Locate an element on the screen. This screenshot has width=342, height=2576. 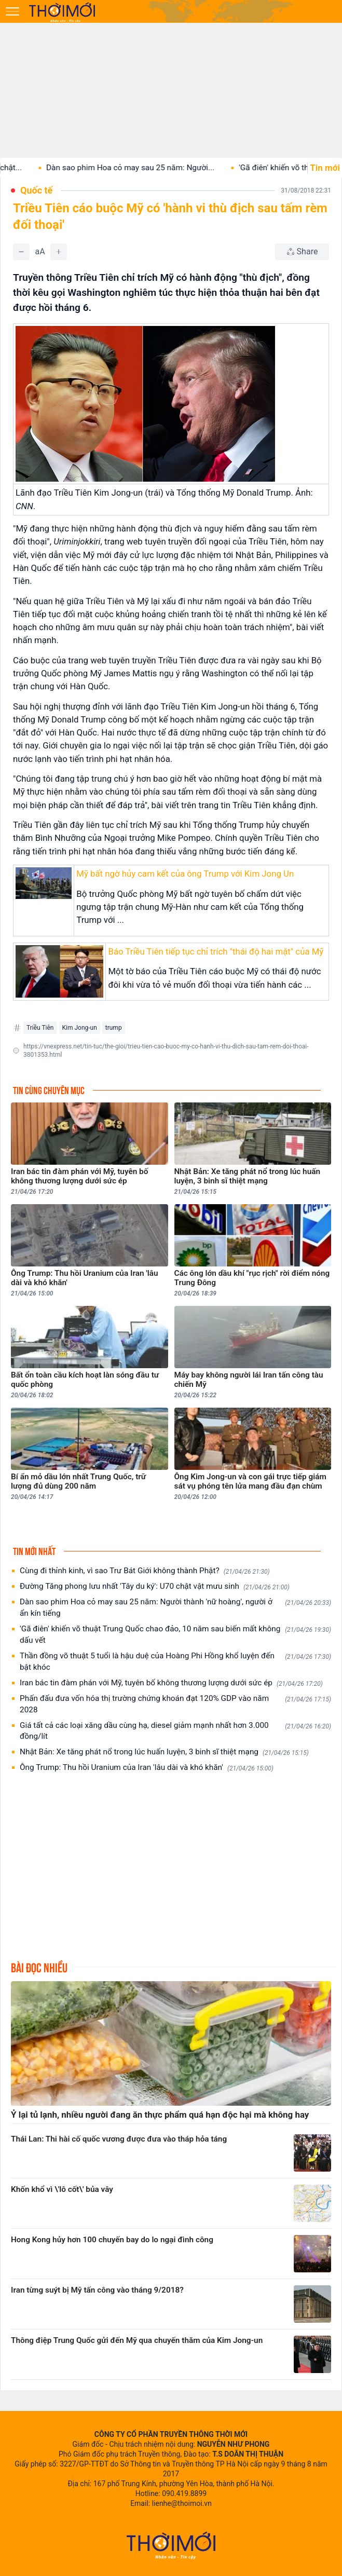
Dàn sao phim Hoa cỏ may sau 25 năm: Người thành 'nữ hoàng', người ở ẩn kín tiếng is located at coordinates (175, 1607).